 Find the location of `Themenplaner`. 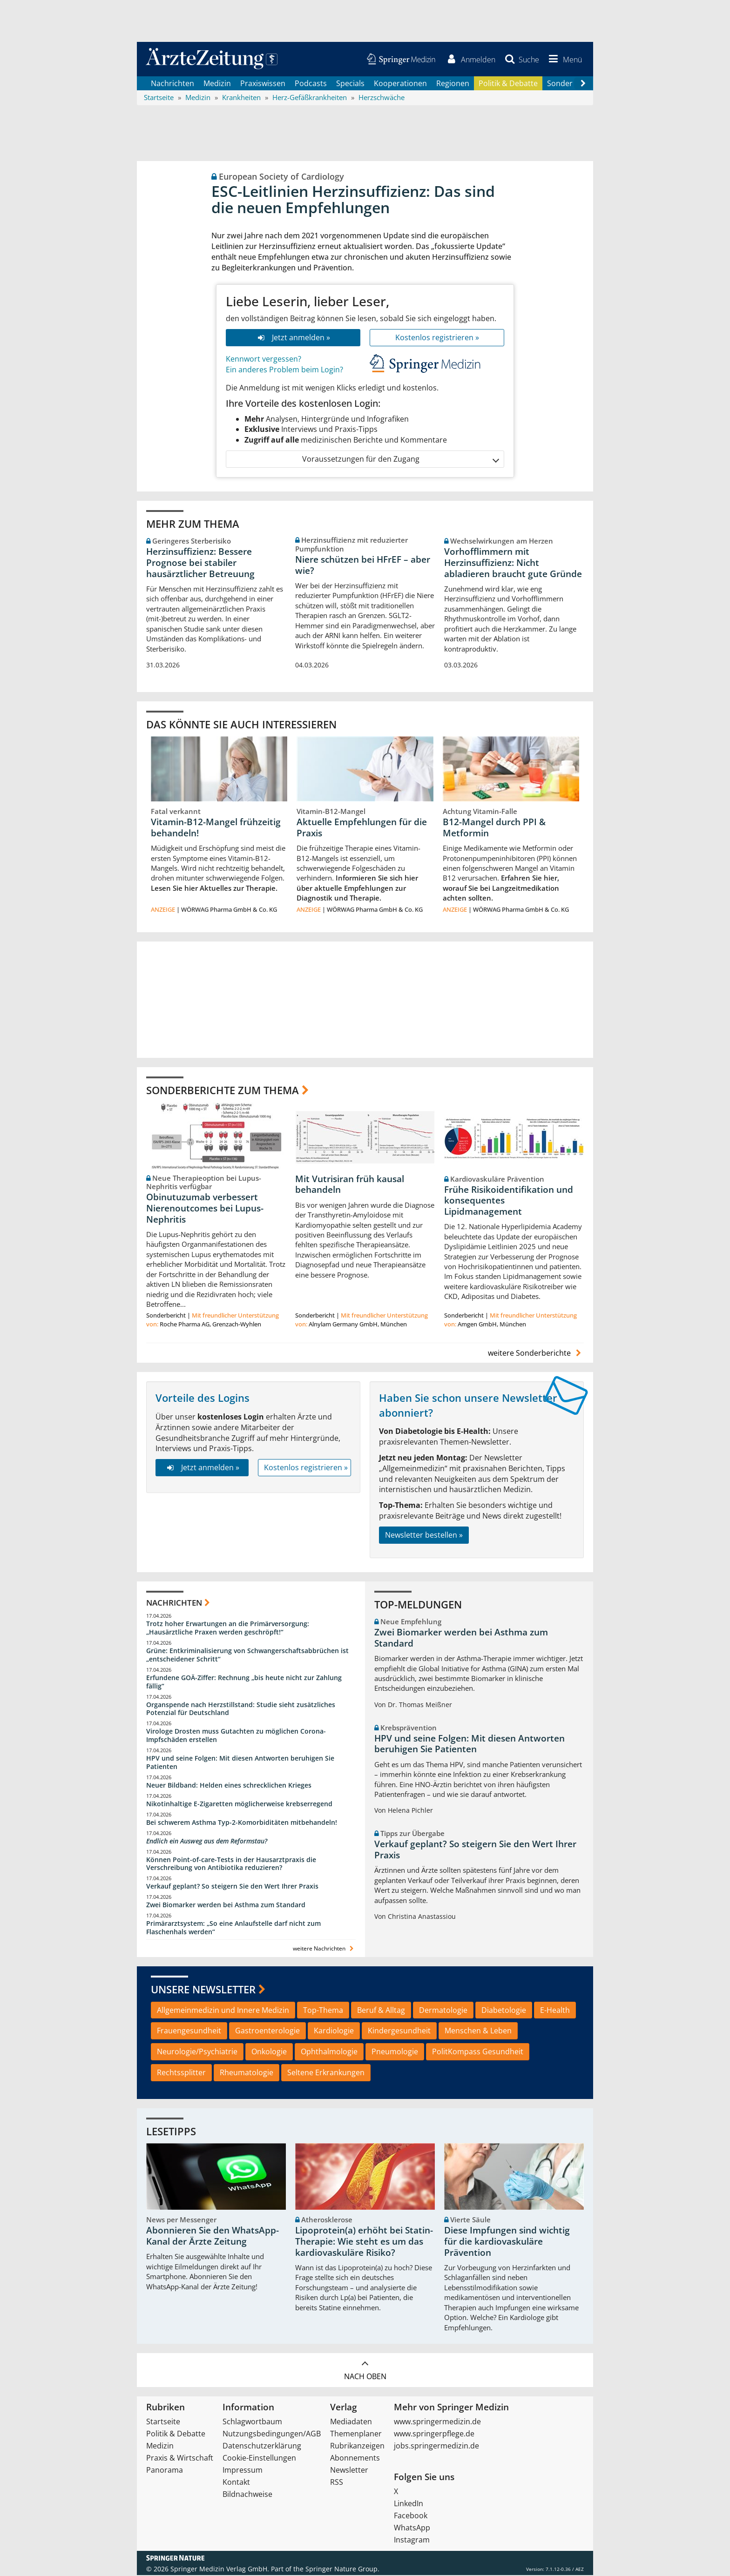

Themenplaner is located at coordinates (356, 2434).